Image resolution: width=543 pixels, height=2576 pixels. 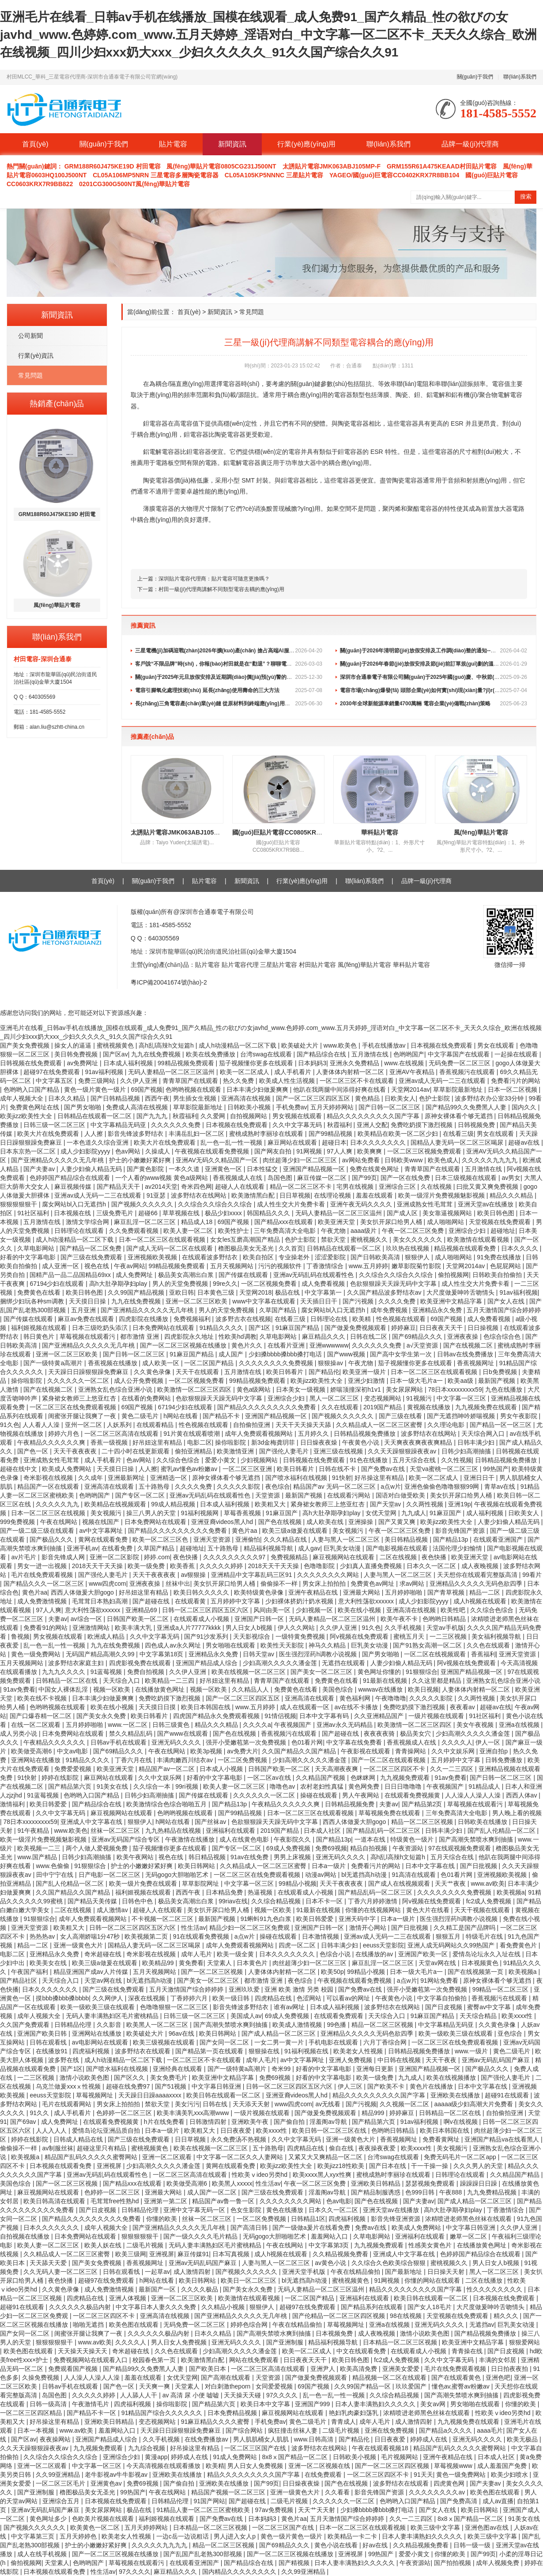 I want to click on 在线观看波多野结衣, so click(x=210, y=1257).